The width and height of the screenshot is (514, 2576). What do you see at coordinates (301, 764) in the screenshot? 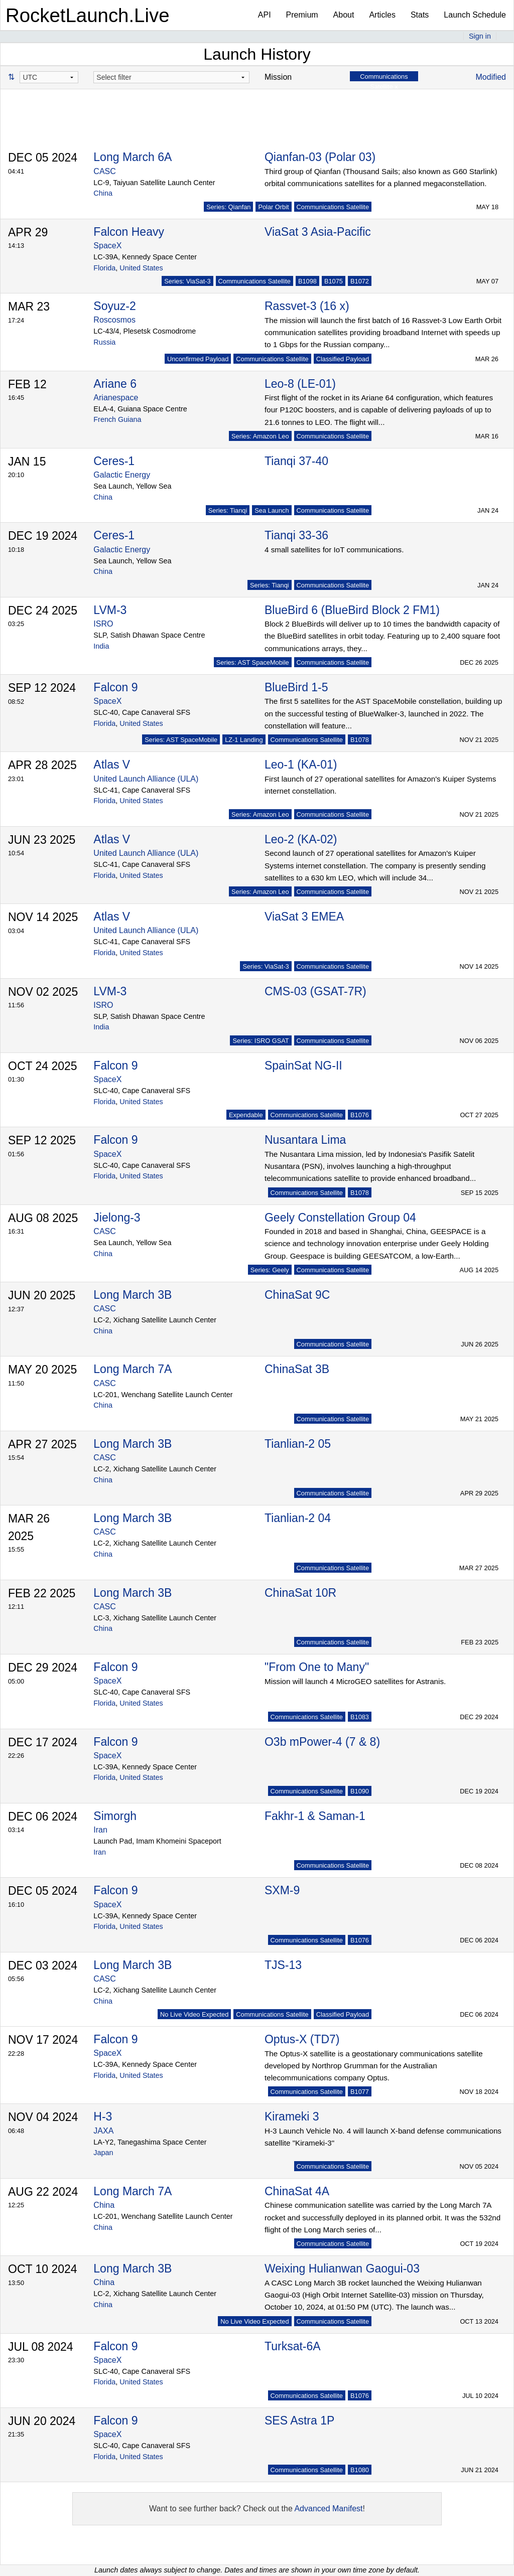
I see `Leo-1 (KA-01)` at bounding box center [301, 764].